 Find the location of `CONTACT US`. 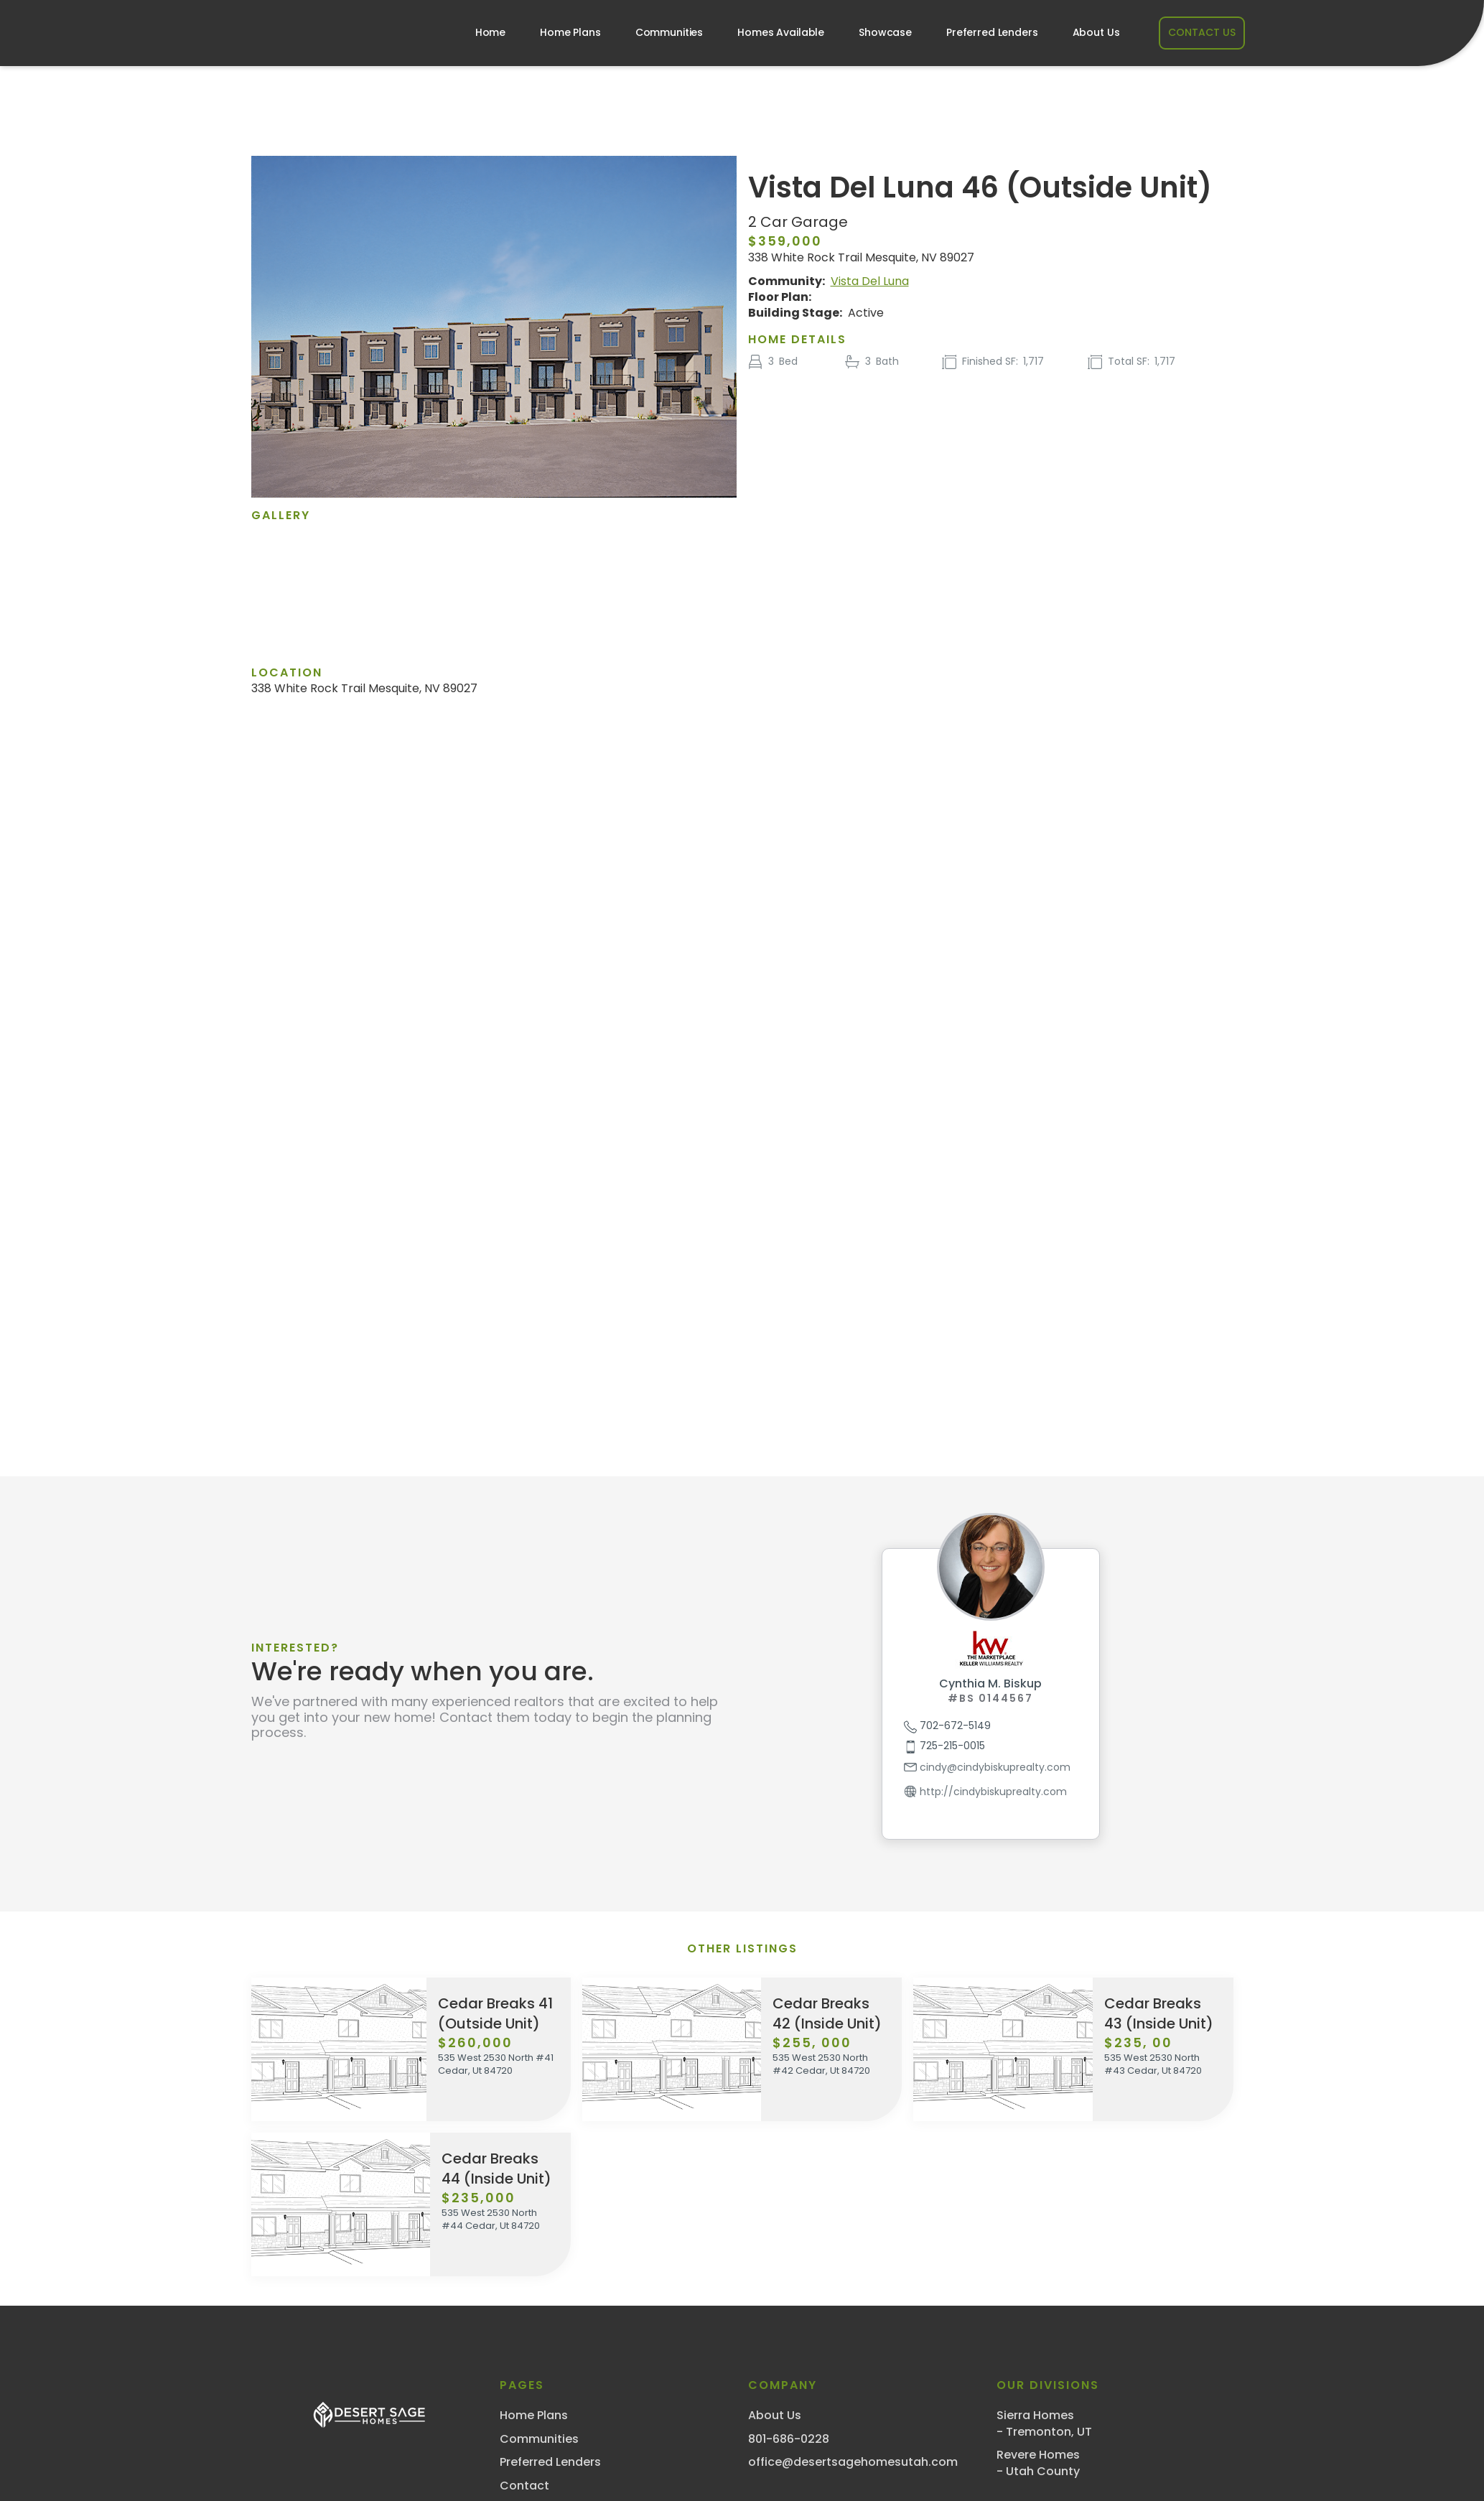

CONTACT US is located at coordinates (1202, 32).